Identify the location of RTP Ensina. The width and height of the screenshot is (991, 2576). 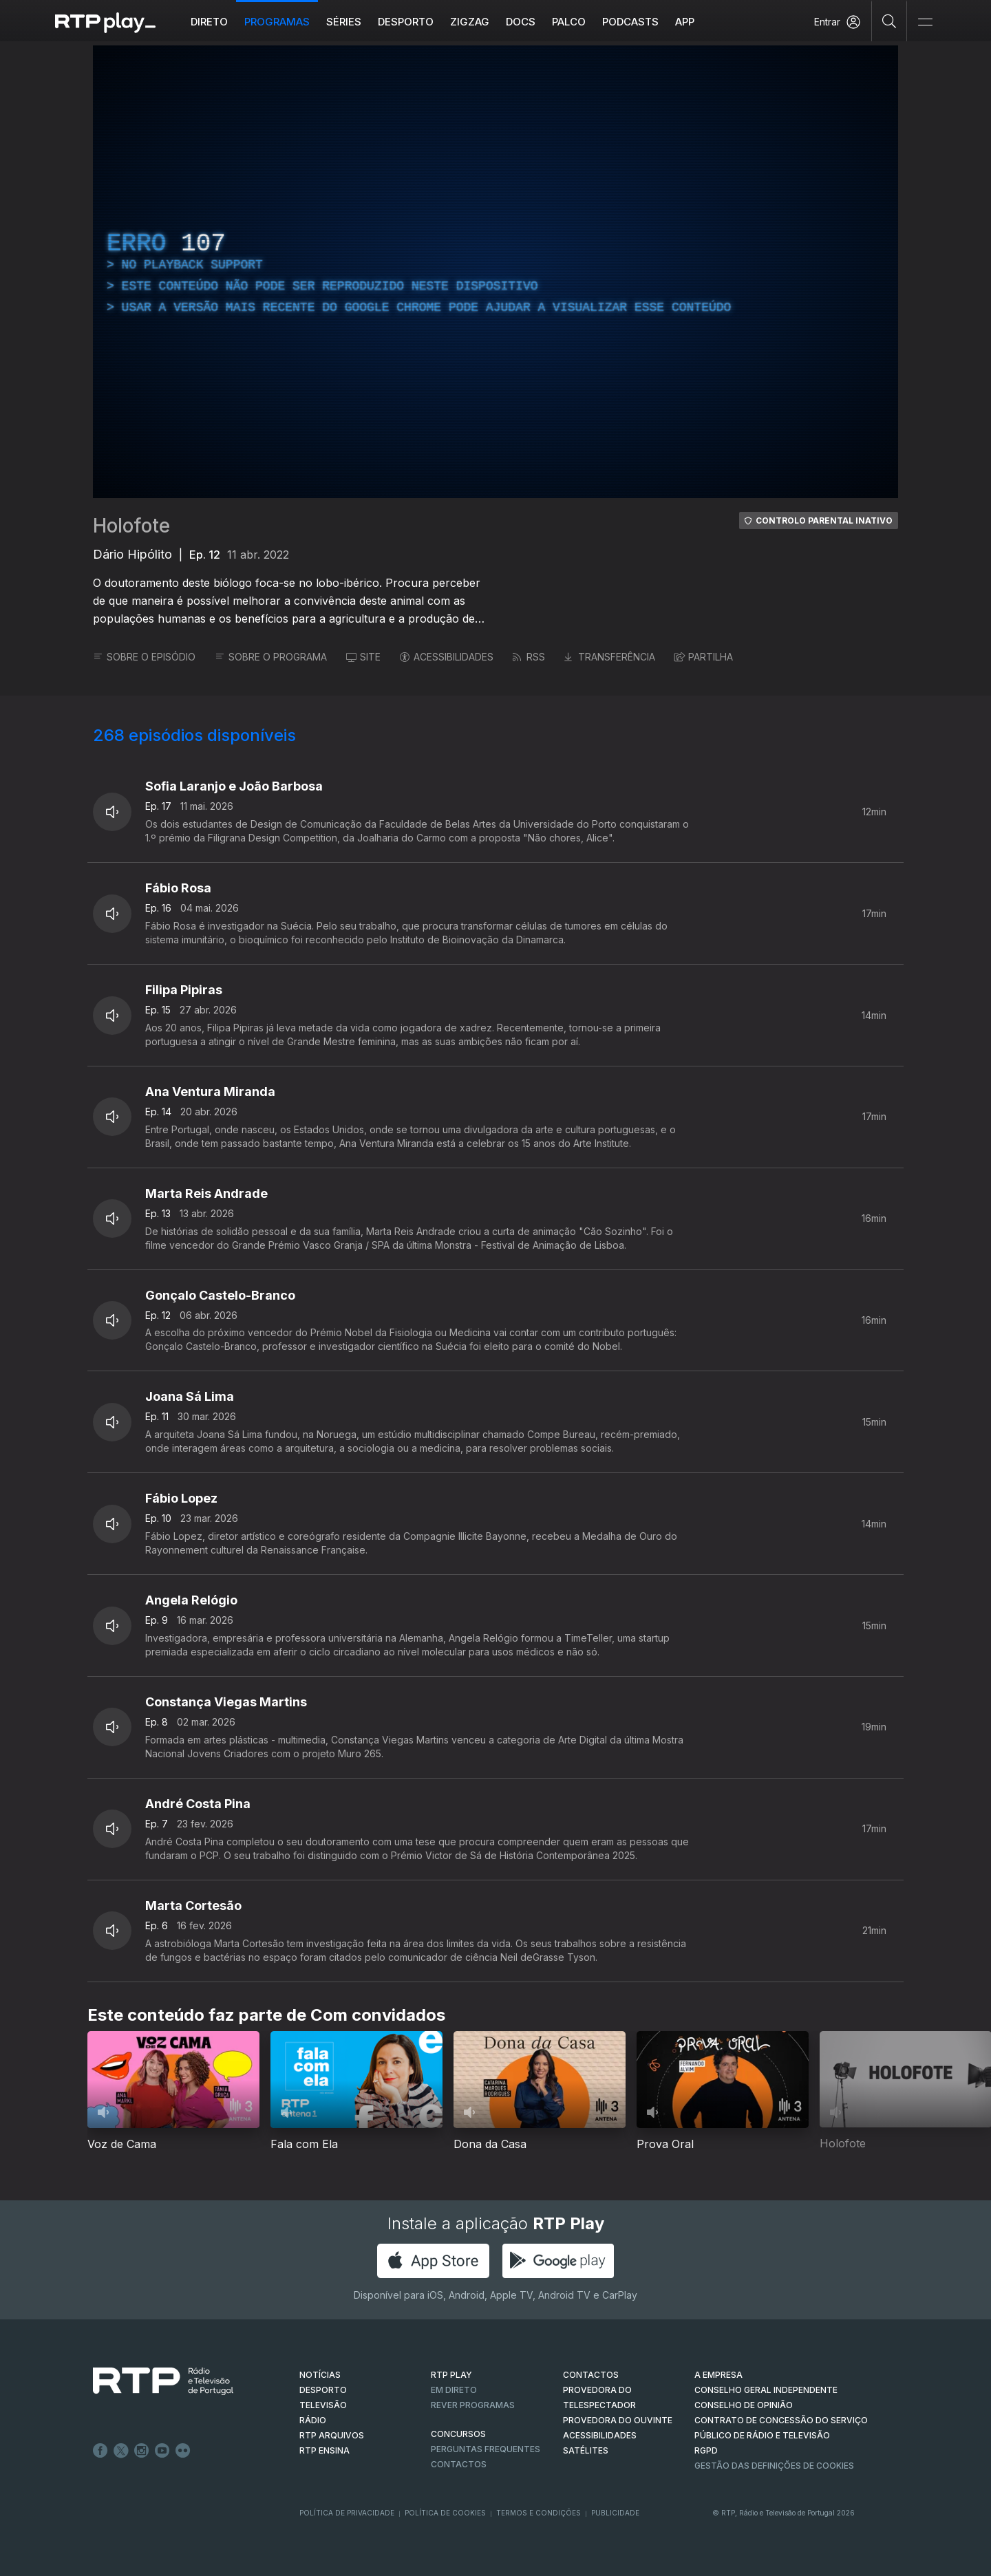
(324, 2450).